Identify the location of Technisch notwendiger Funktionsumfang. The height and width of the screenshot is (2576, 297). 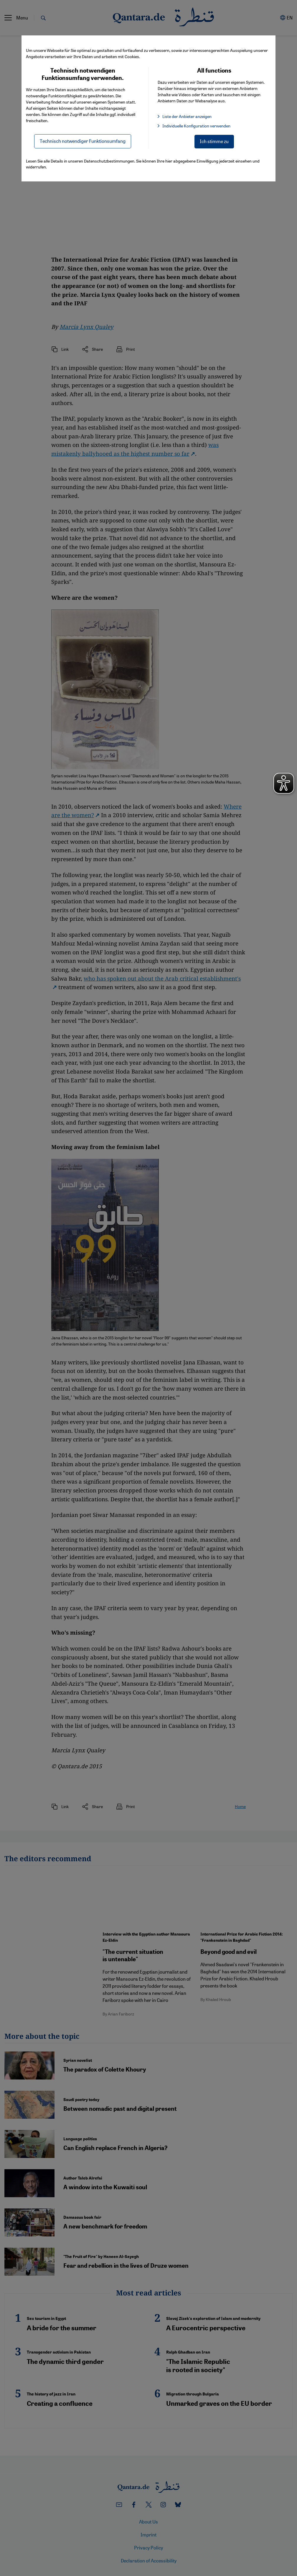
(83, 141).